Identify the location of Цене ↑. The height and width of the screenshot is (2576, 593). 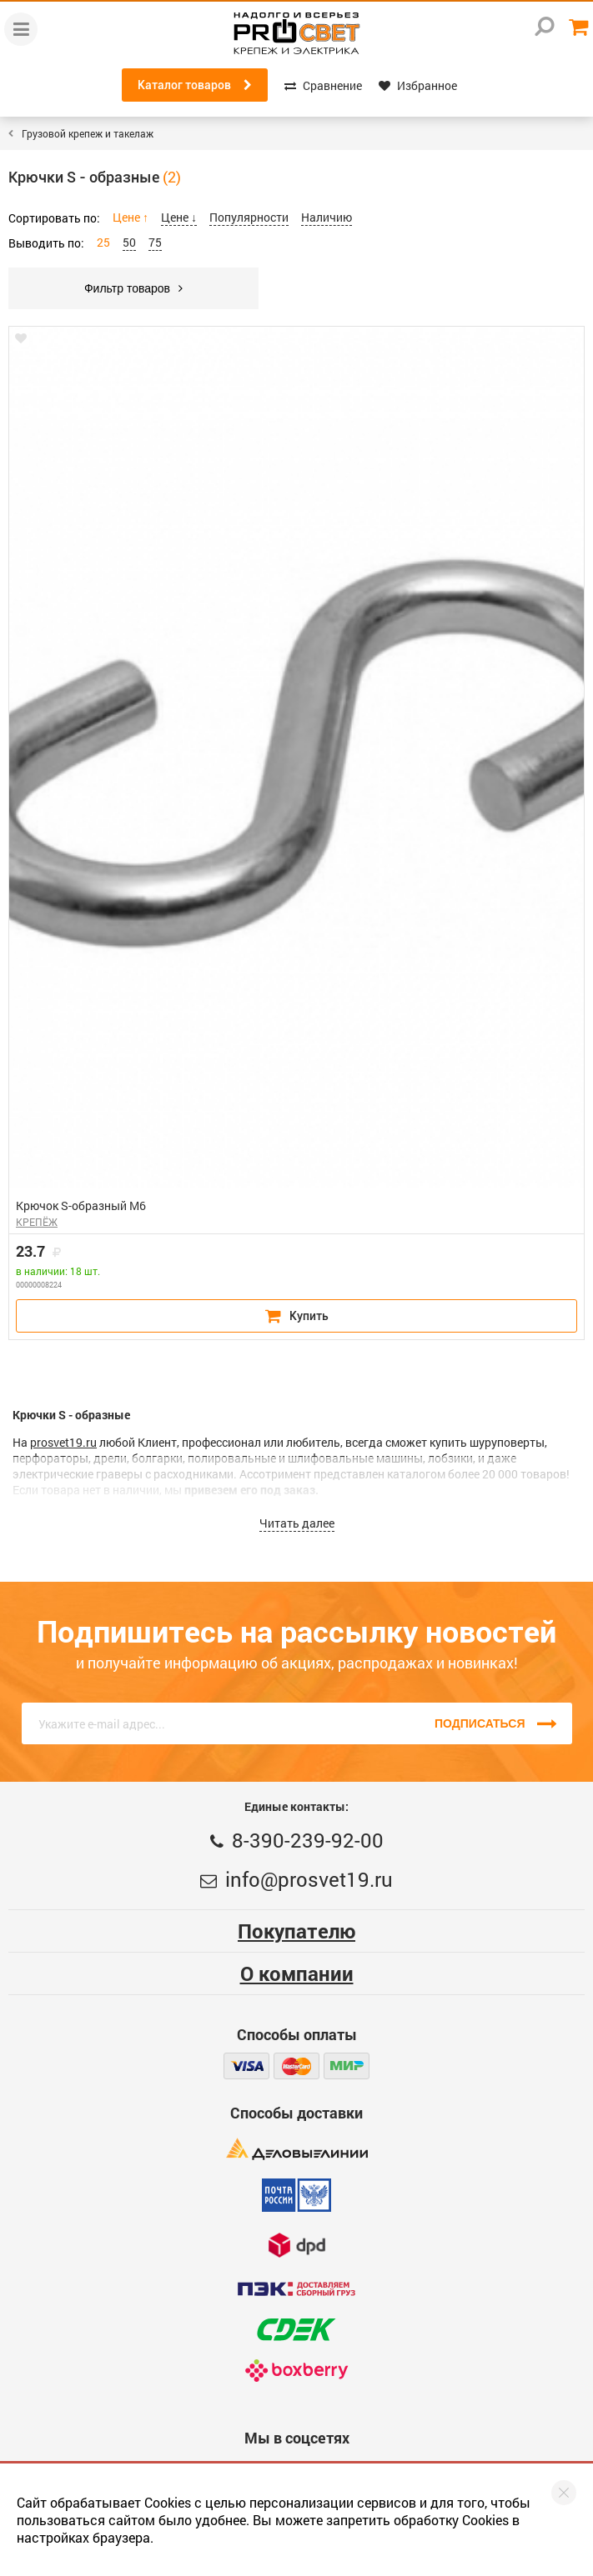
(130, 217).